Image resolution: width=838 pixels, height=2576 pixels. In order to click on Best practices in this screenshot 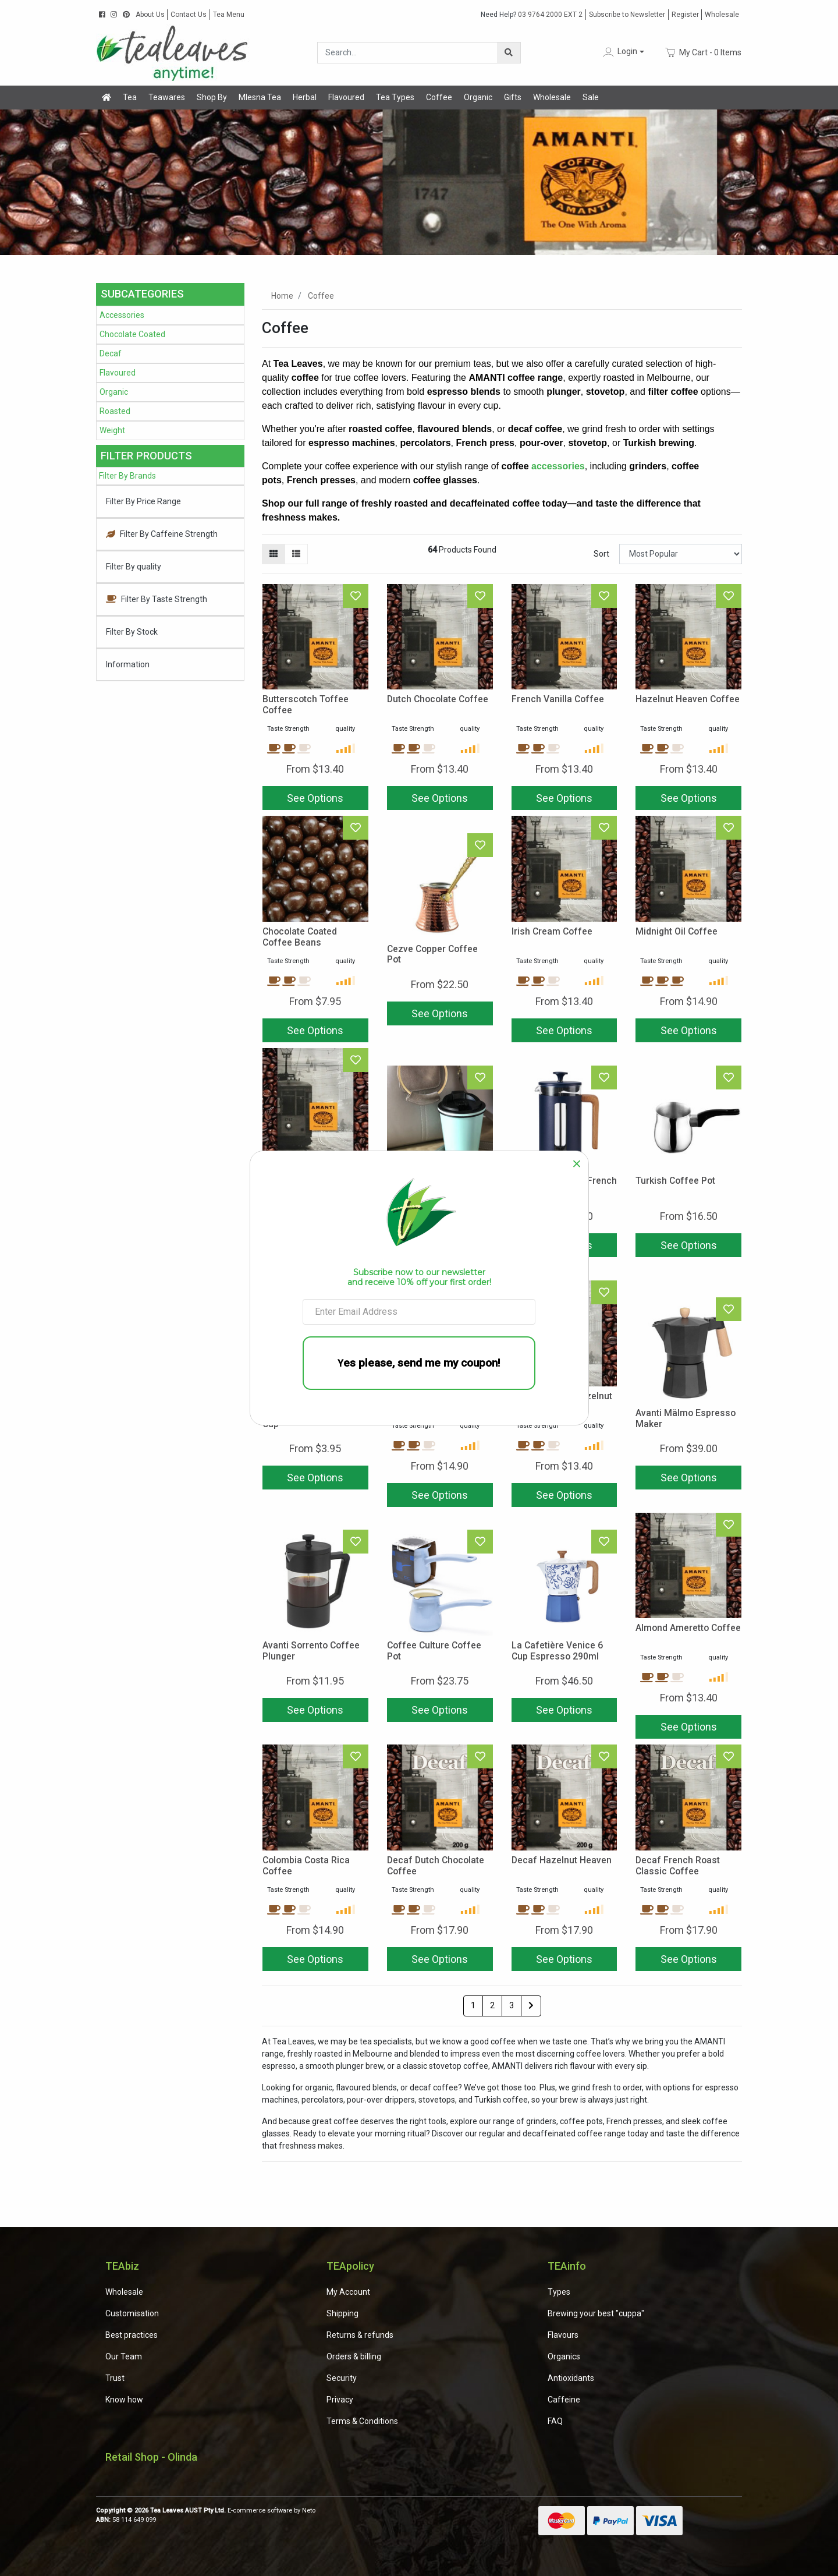, I will do `click(131, 2335)`.